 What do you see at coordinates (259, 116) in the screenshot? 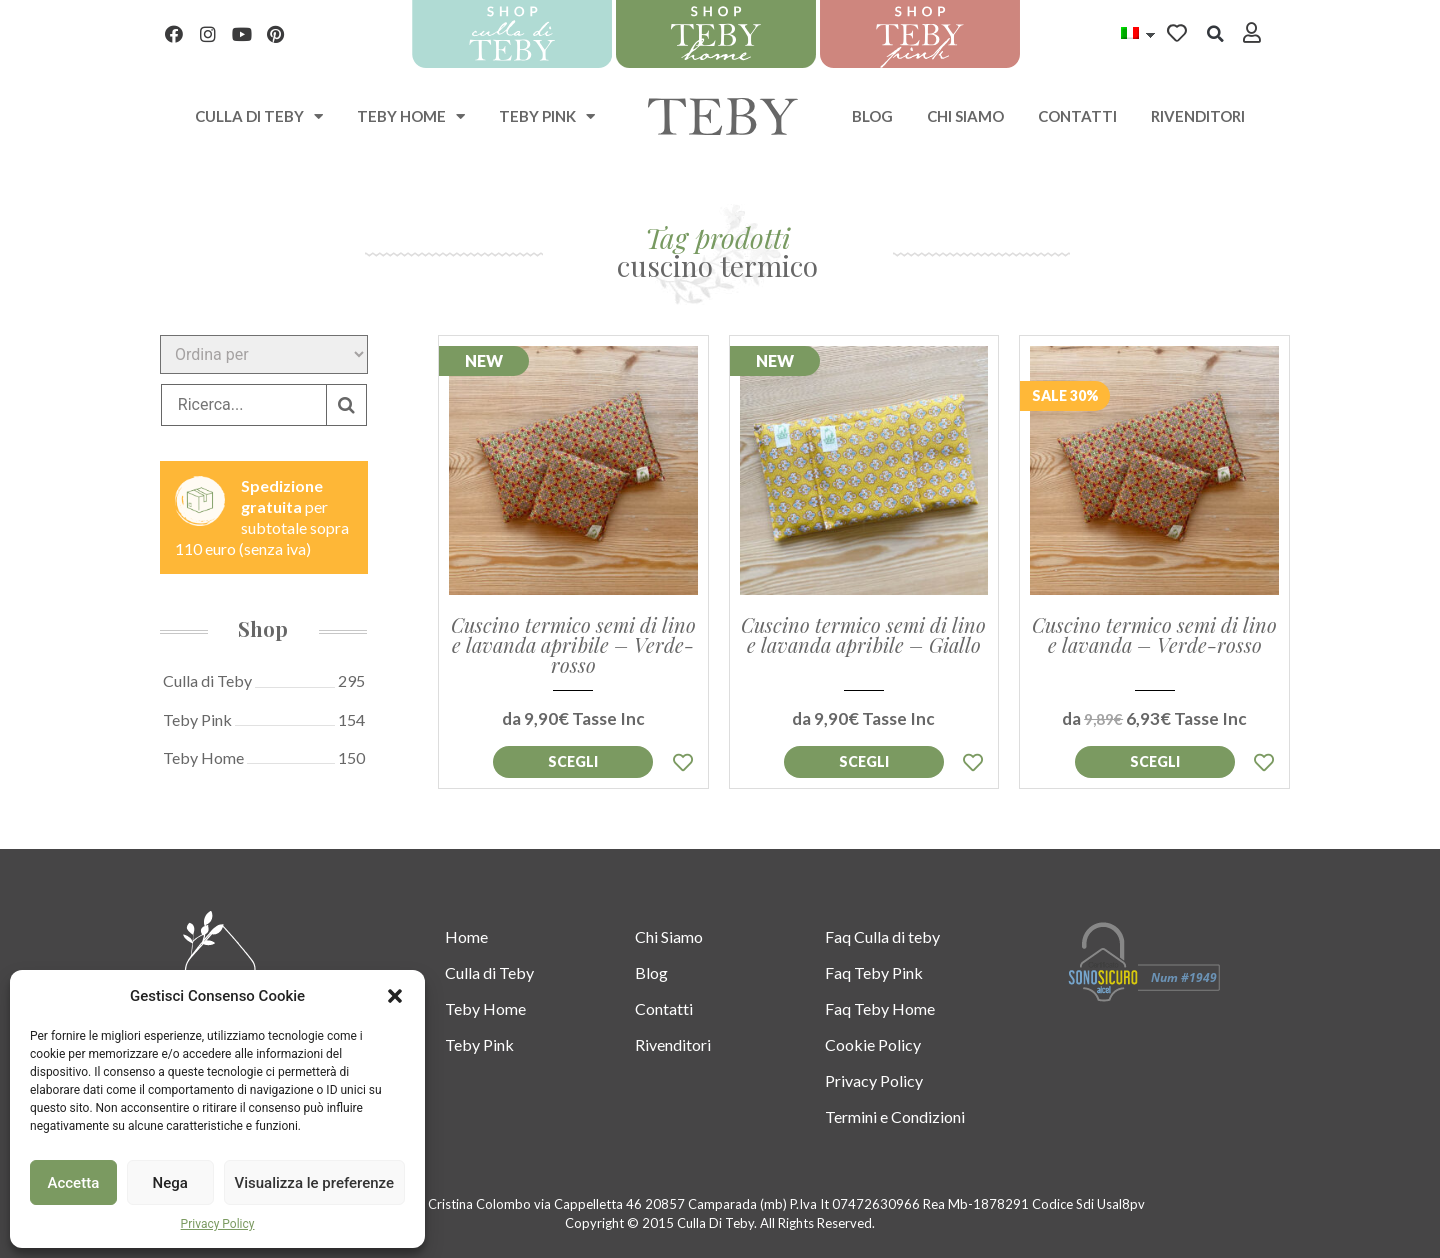
I see `Culla di teby` at bounding box center [259, 116].